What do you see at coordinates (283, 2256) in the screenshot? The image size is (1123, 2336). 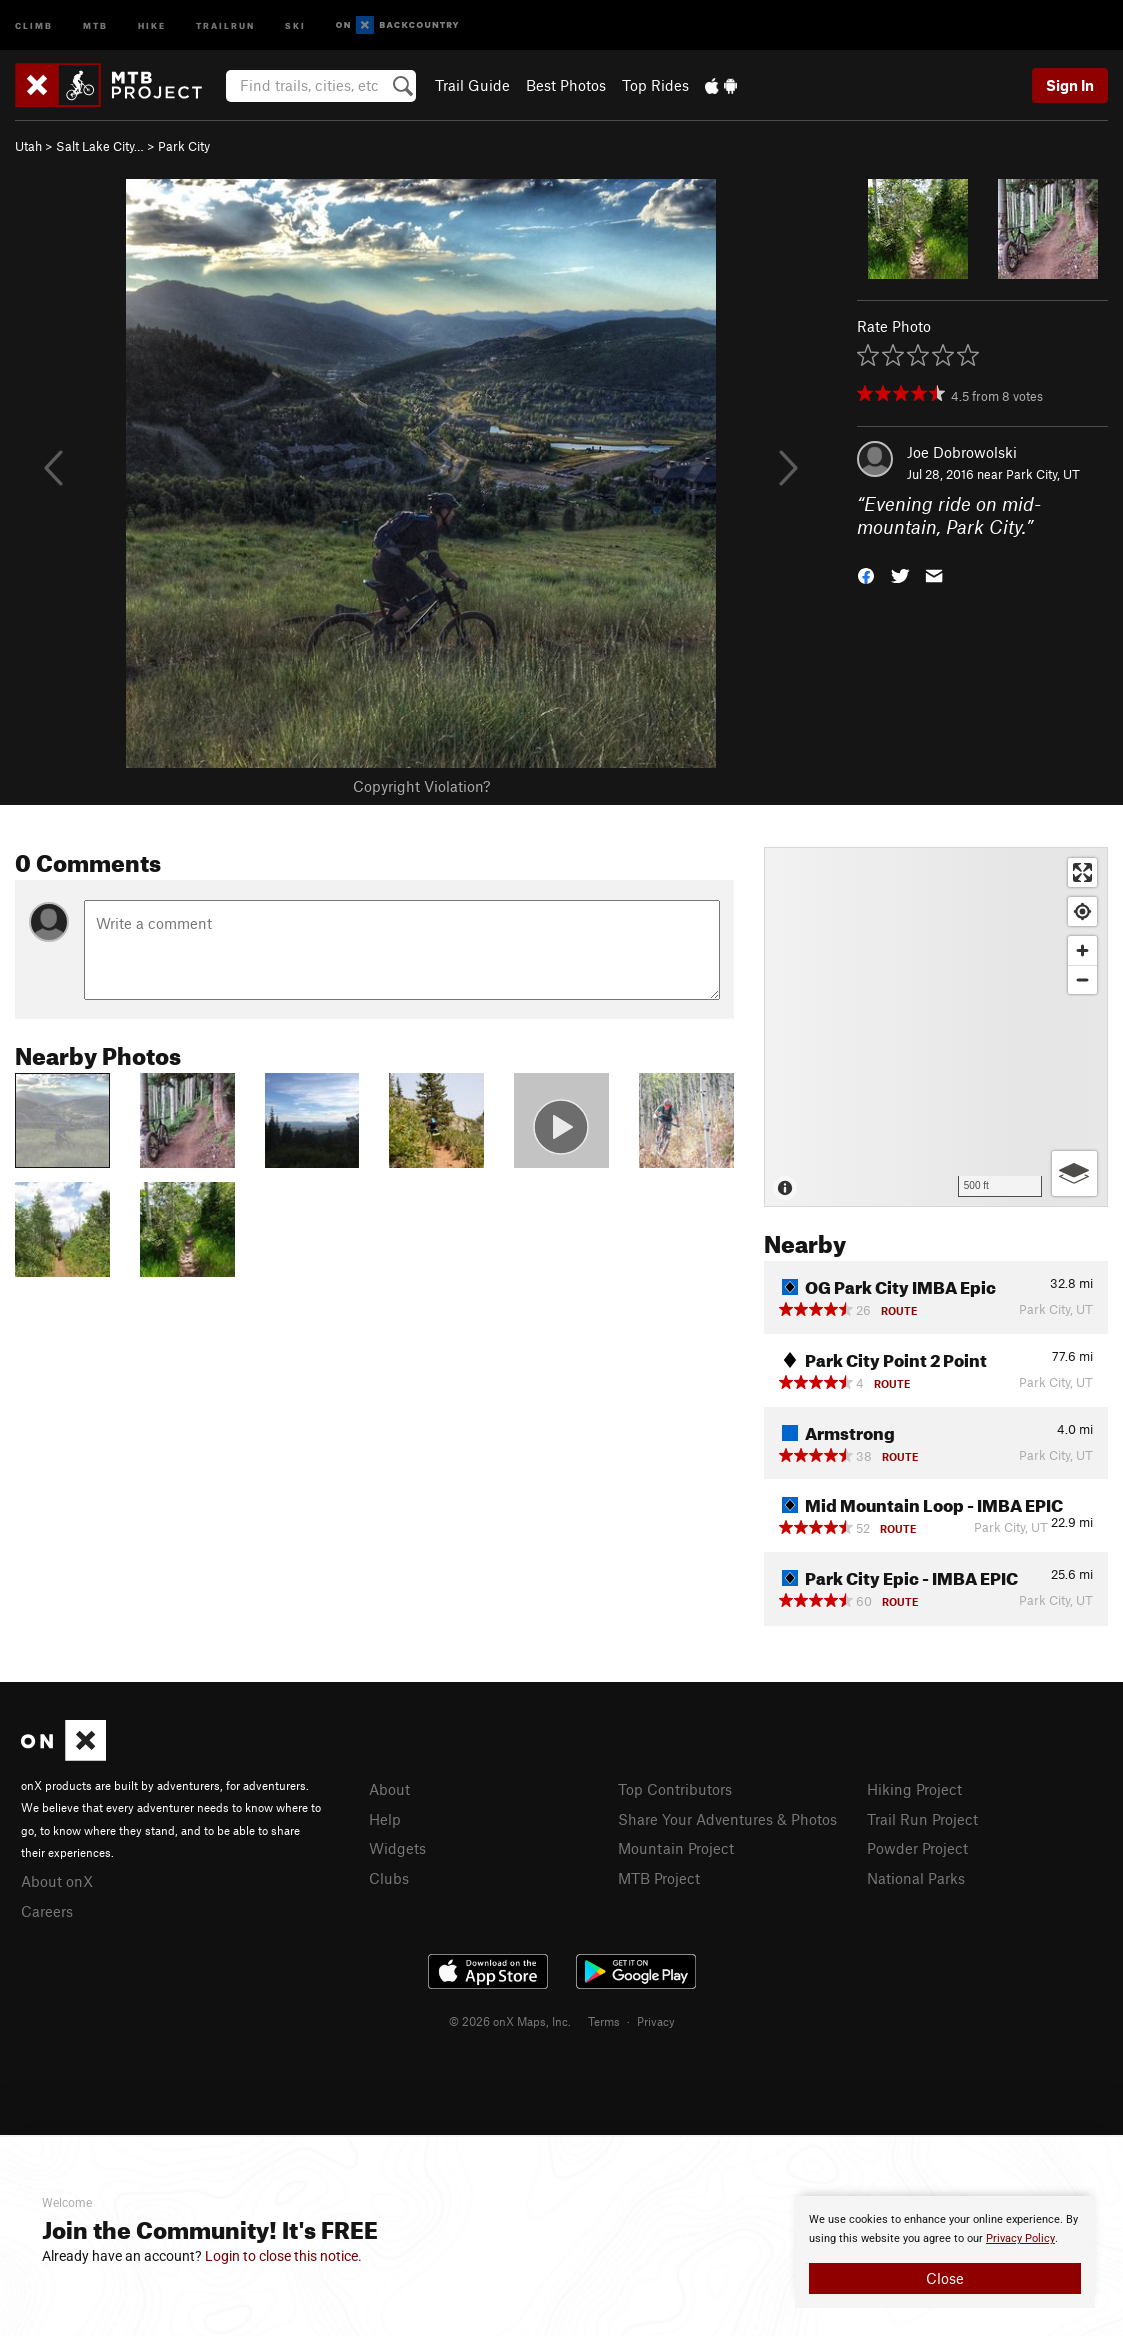 I see `Login to close this notice.` at bounding box center [283, 2256].